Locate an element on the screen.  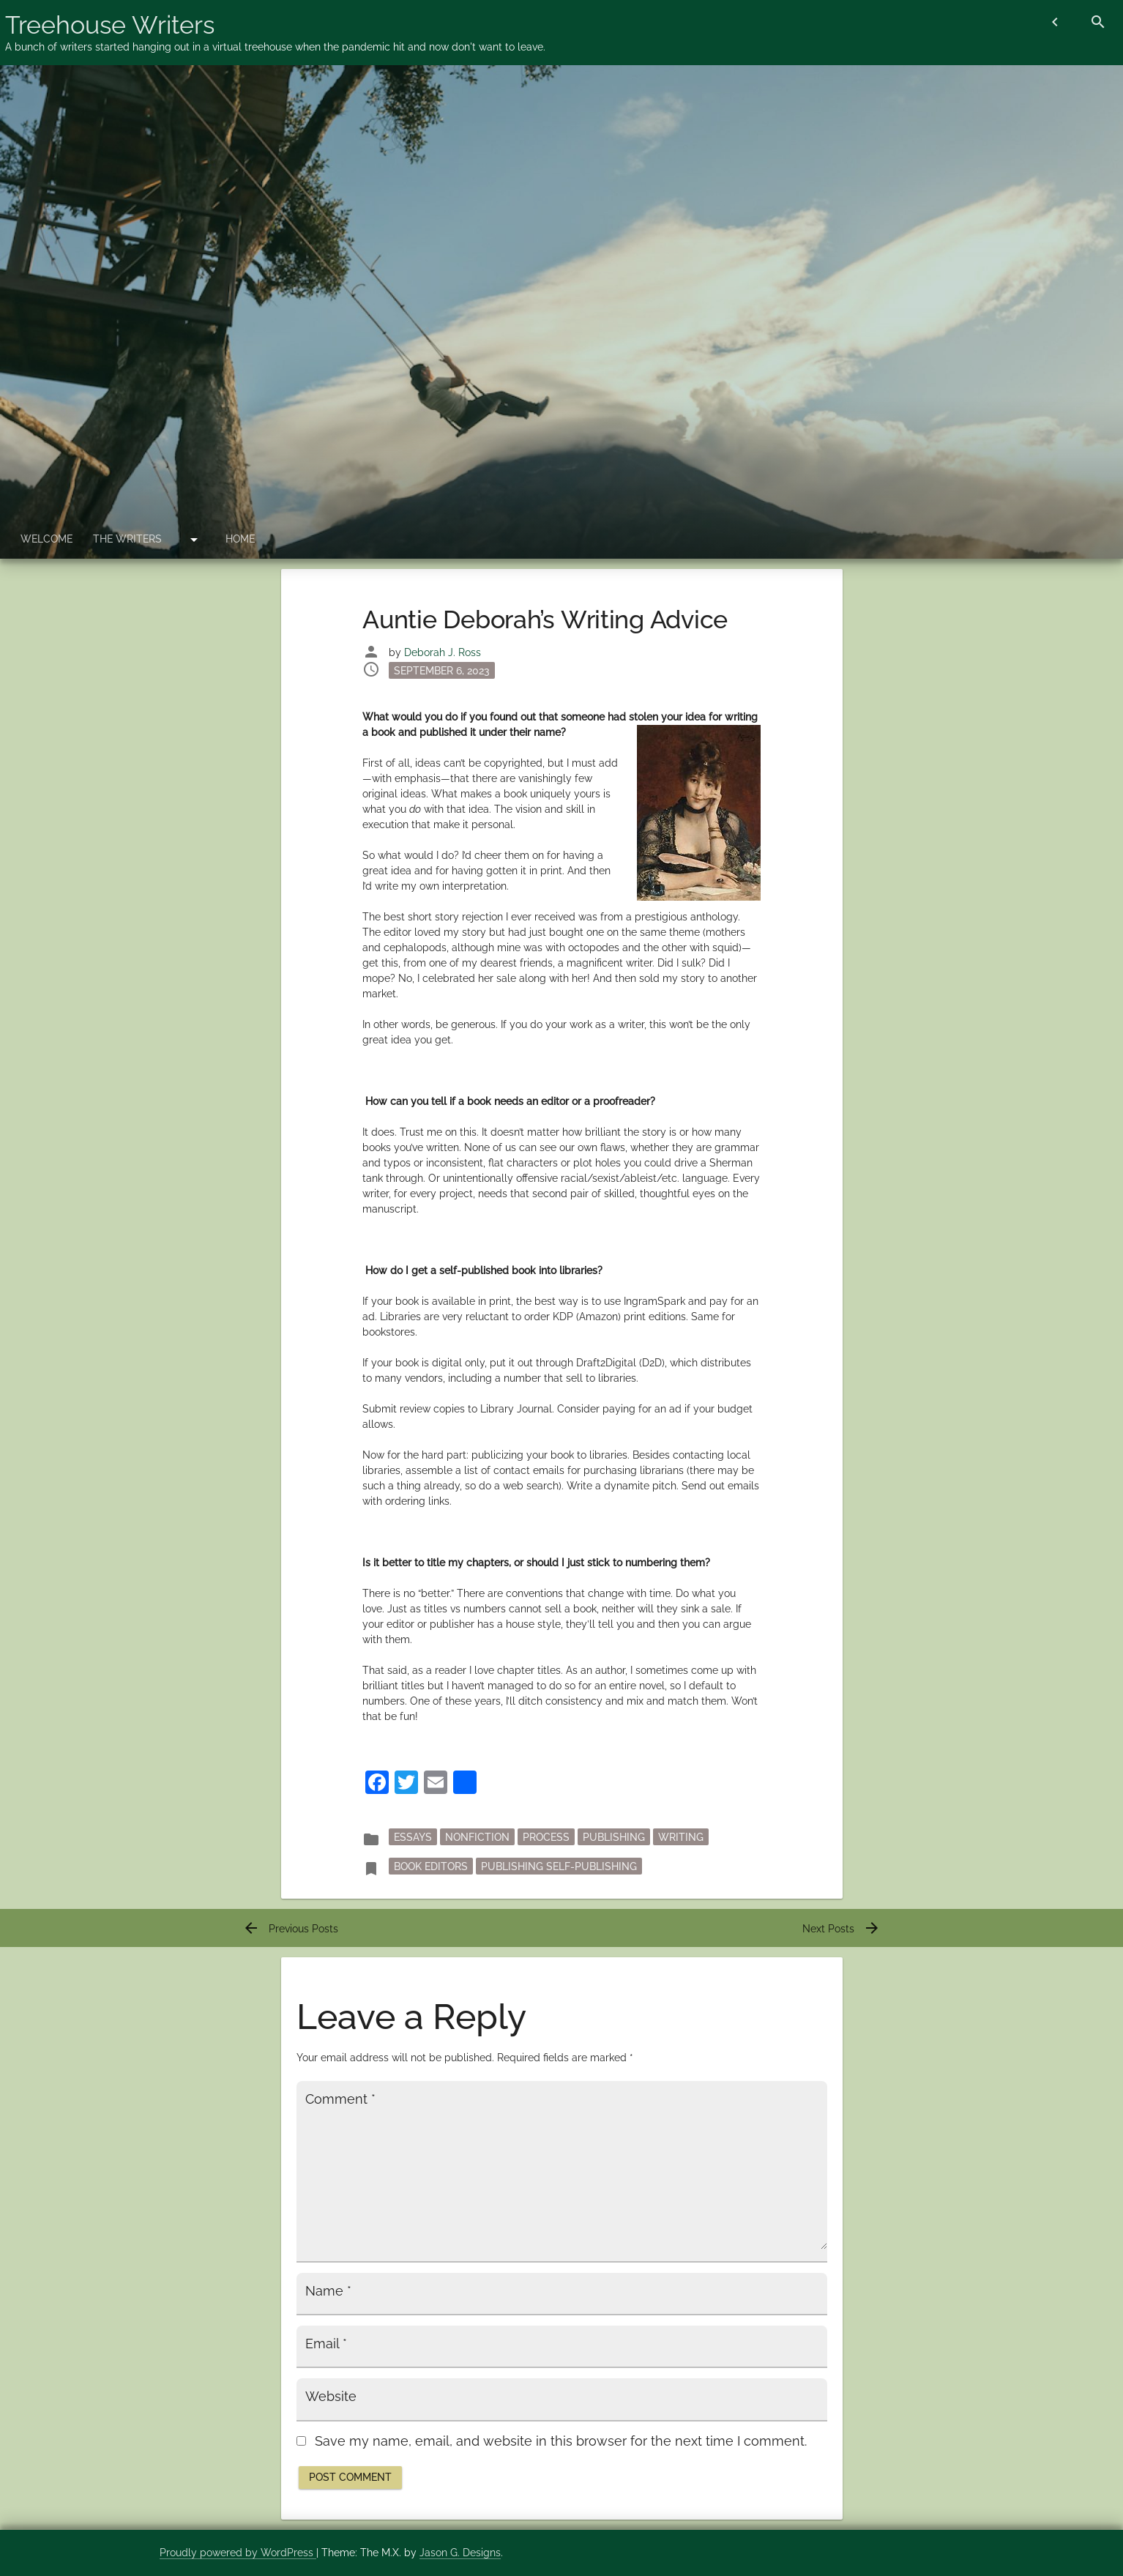
Proudly powered by WordPress is located at coordinates (238, 2552).